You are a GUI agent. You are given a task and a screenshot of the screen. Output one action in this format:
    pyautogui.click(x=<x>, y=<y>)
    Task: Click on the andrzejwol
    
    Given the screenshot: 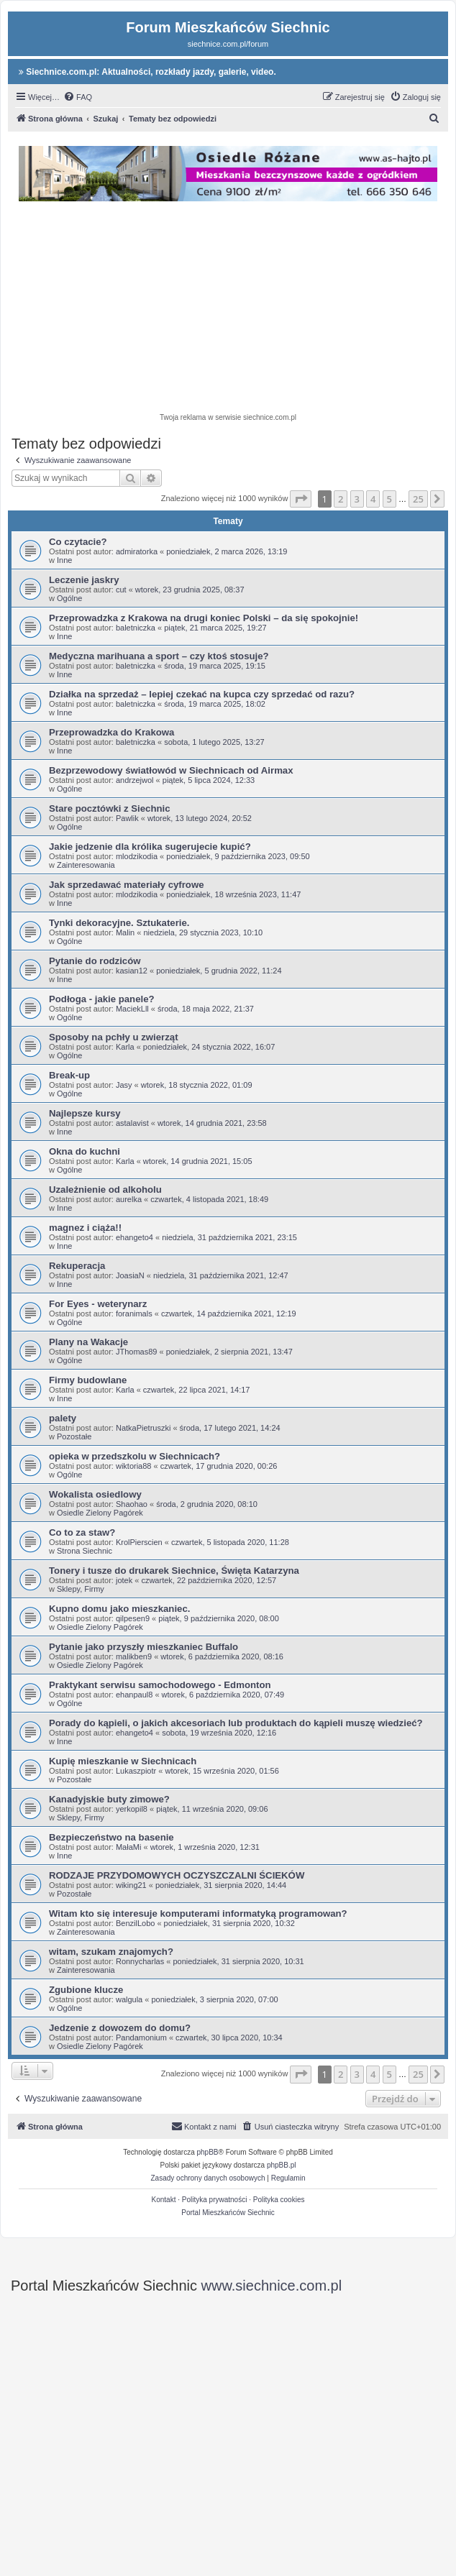 What is the action you would take?
    pyautogui.click(x=135, y=780)
    